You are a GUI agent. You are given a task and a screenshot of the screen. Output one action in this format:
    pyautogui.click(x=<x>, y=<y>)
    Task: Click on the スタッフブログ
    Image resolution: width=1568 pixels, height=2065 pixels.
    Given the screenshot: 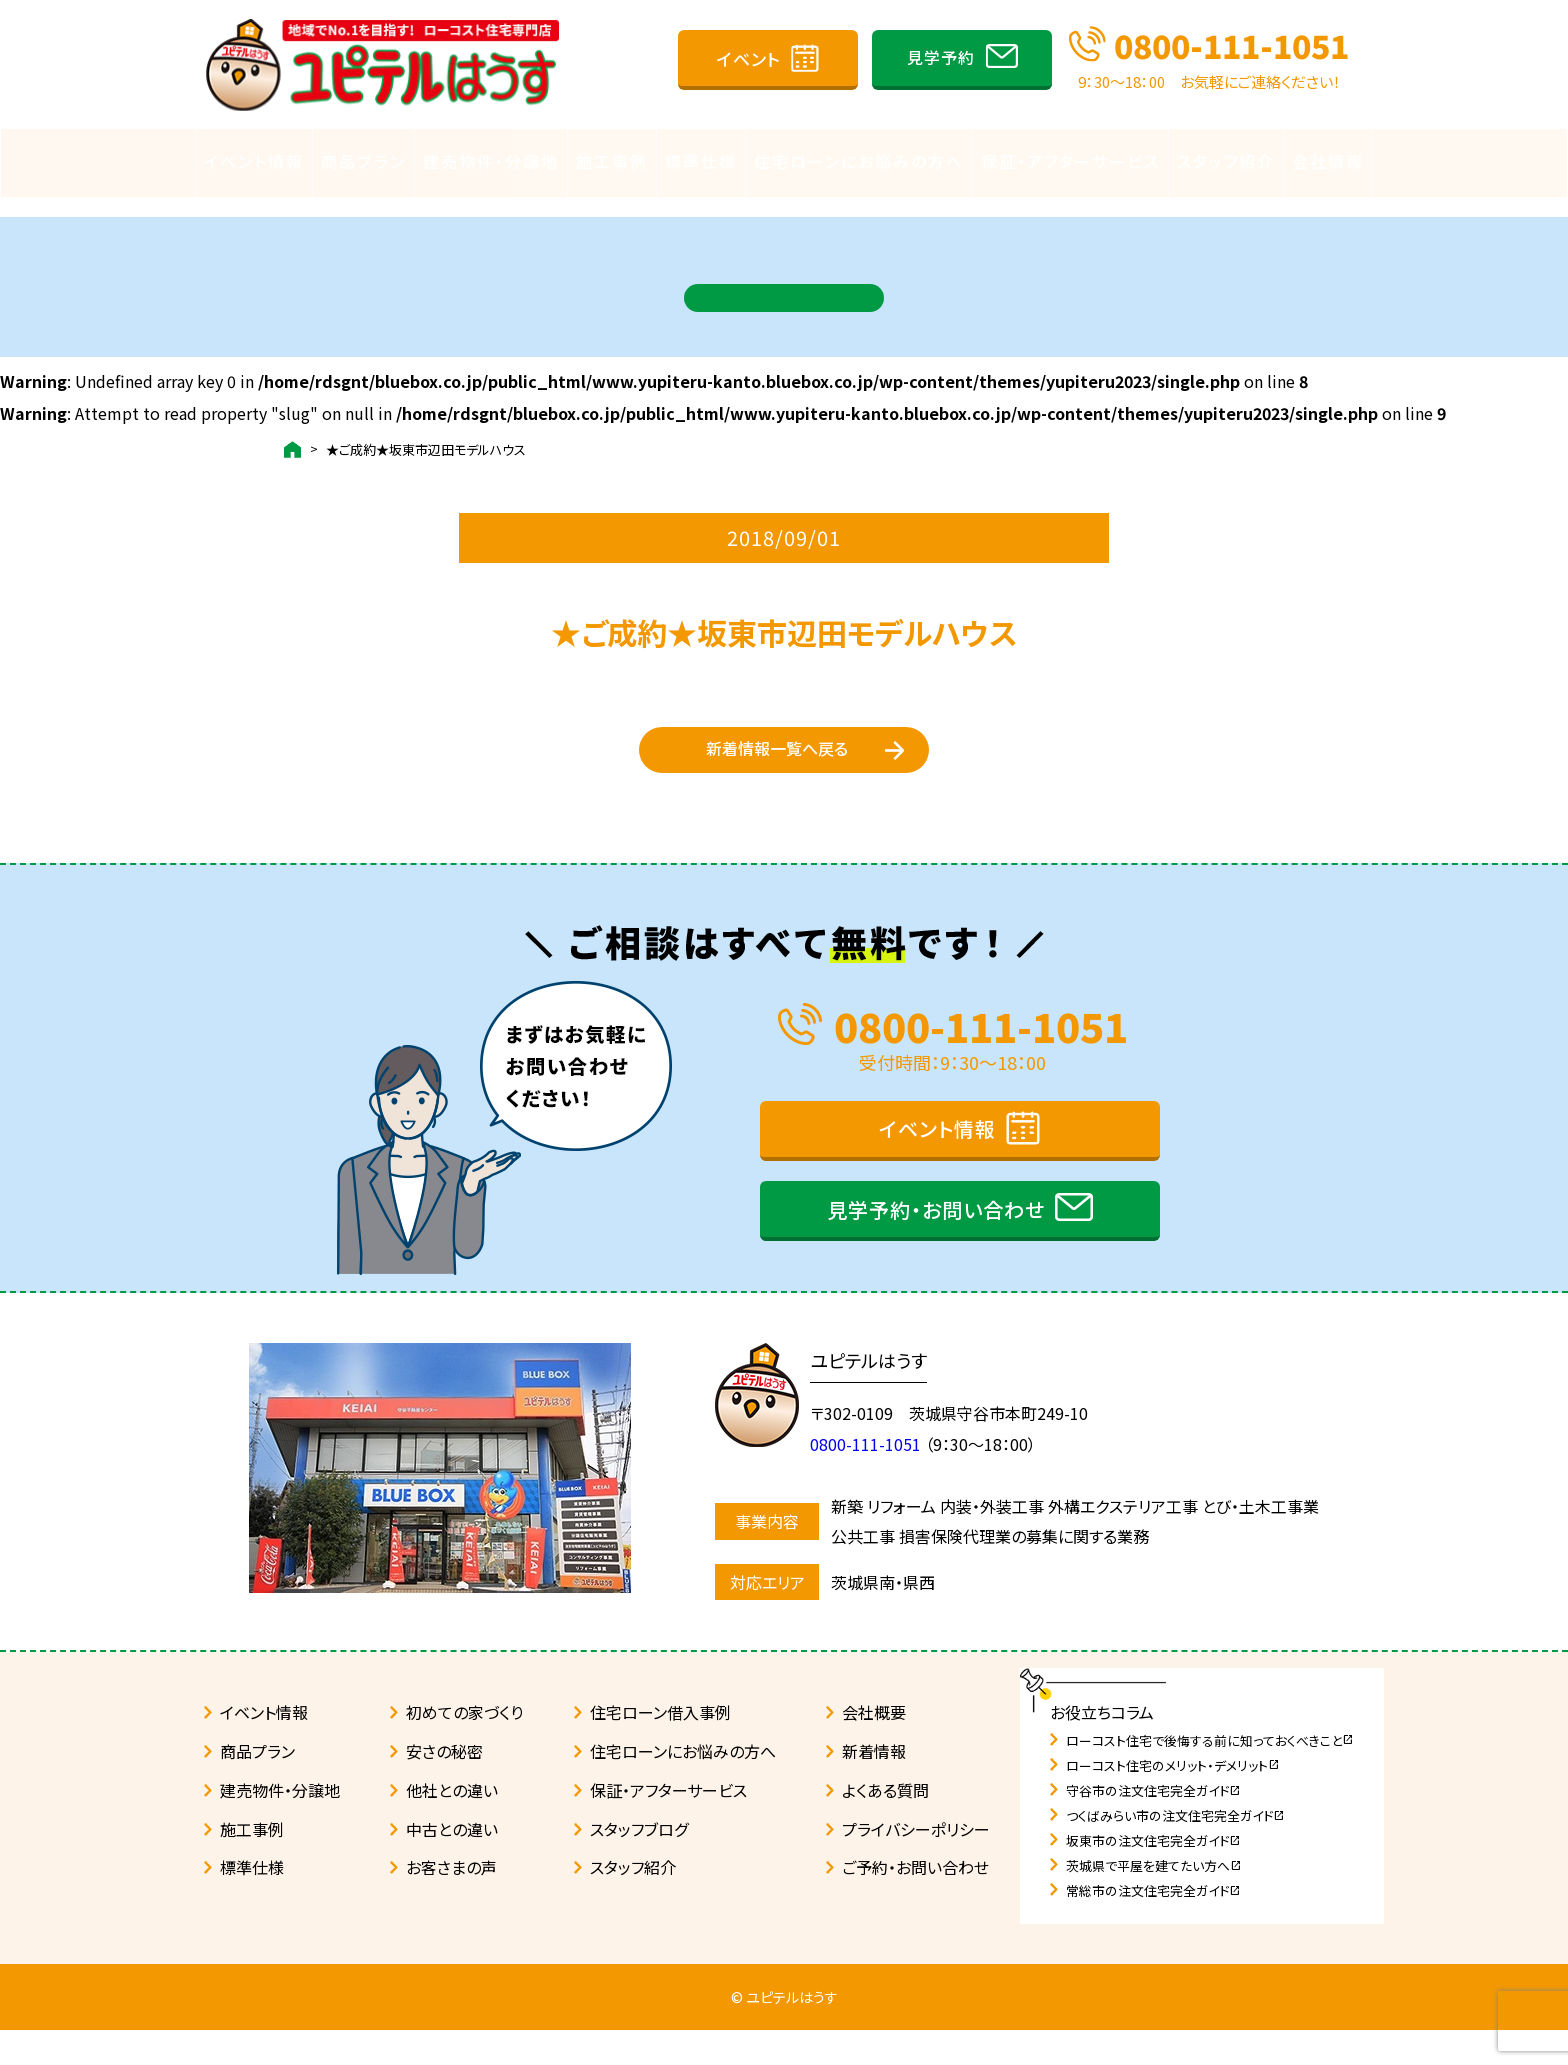 What is the action you would take?
    pyautogui.click(x=639, y=1864)
    